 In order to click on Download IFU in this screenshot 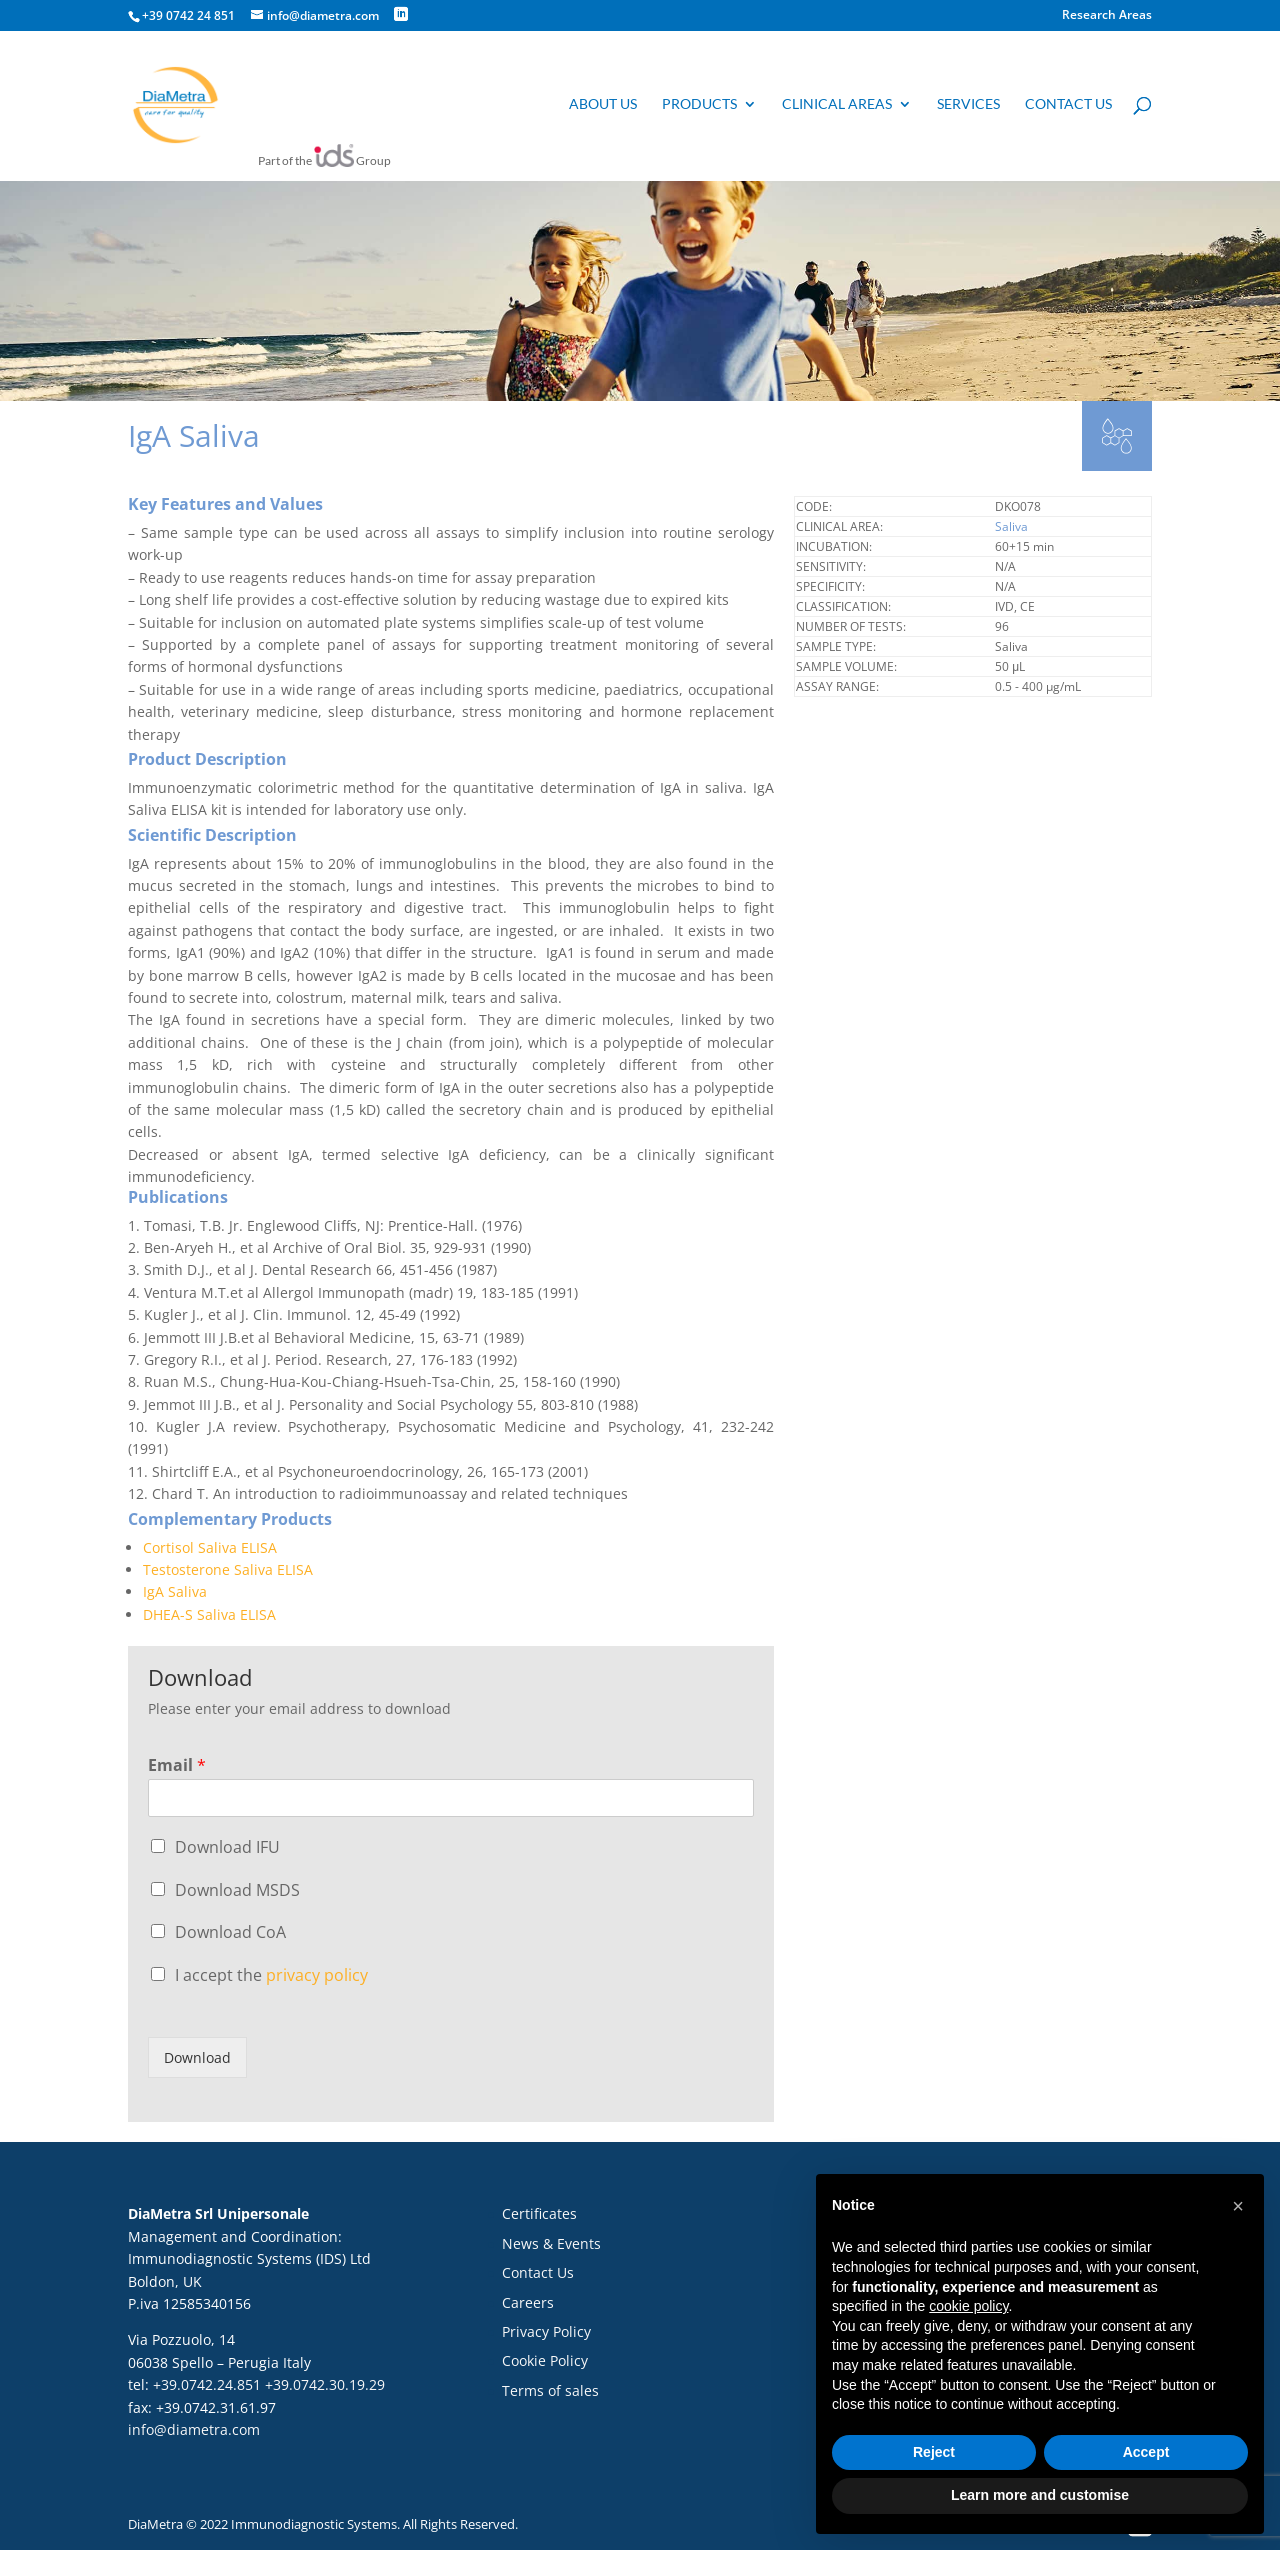, I will do `click(227, 1847)`.